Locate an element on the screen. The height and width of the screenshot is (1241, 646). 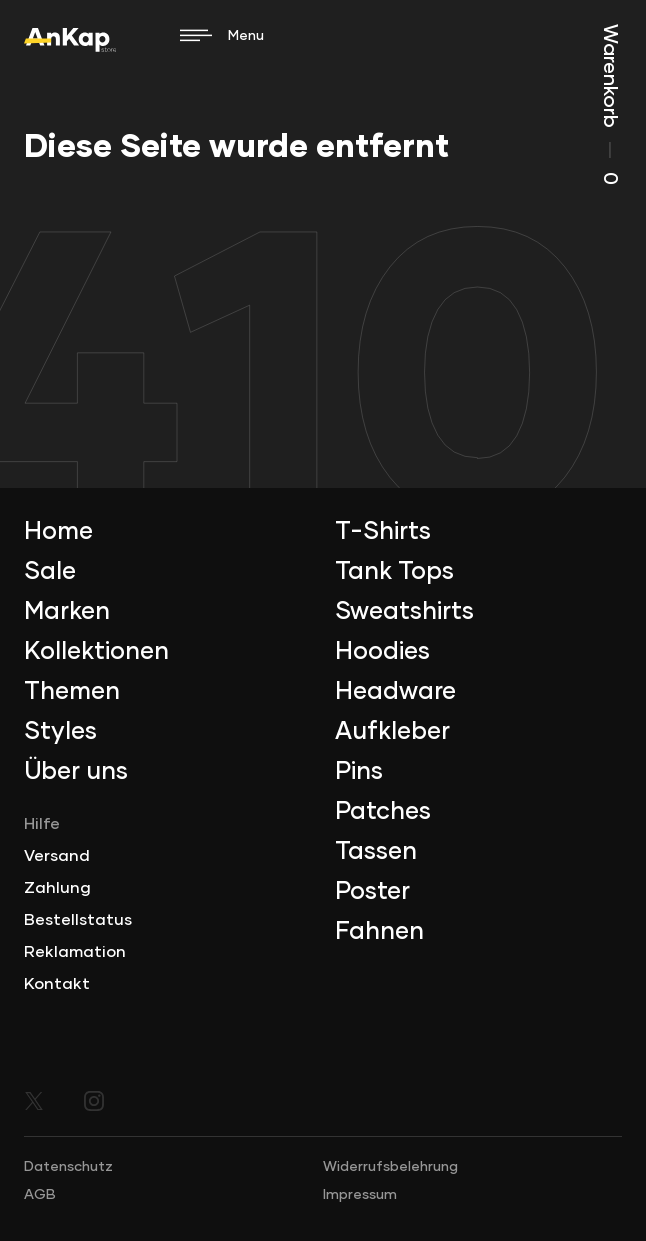
Kollektionen is located at coordinates (96, 652).